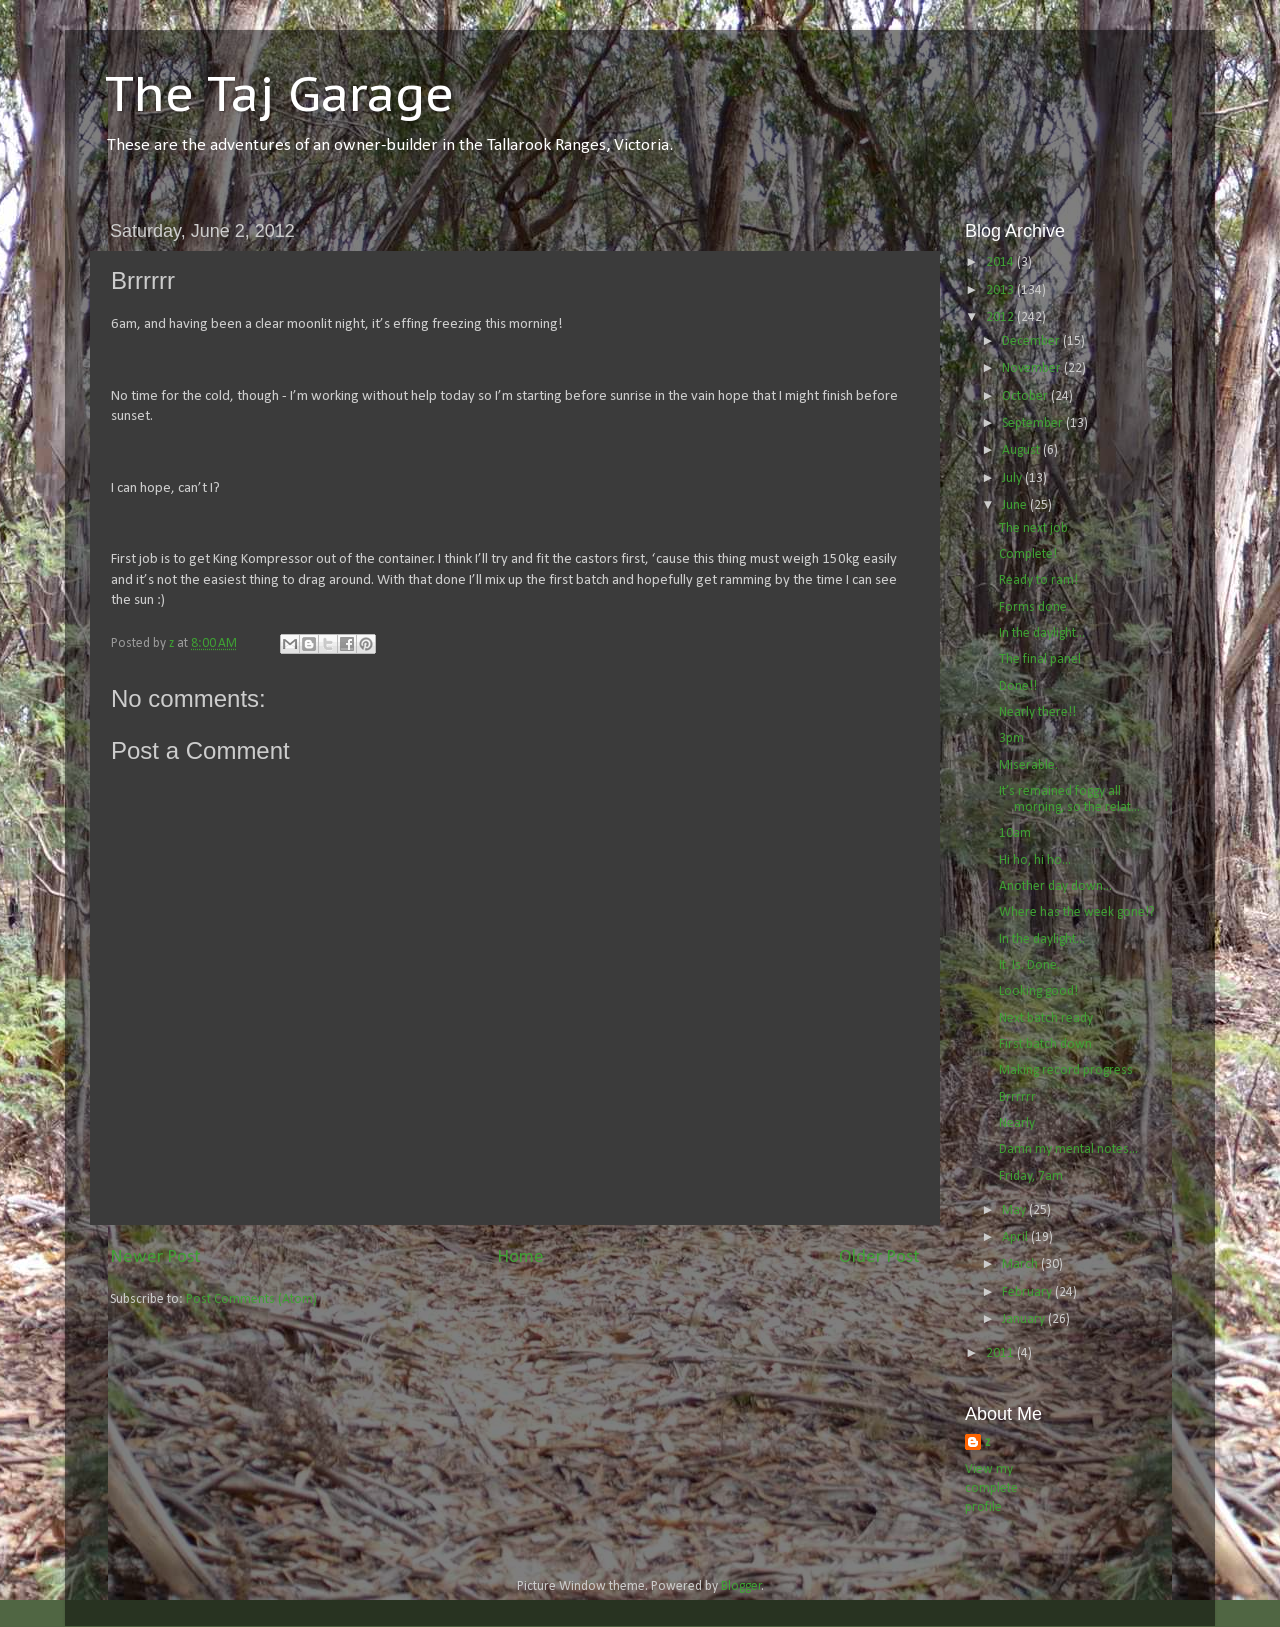 Image resolution: width=1280 pixels, height=1627 pixels. Describe the element at coordinates (1021, 1264) in the screenshot. I see `March` at that location.